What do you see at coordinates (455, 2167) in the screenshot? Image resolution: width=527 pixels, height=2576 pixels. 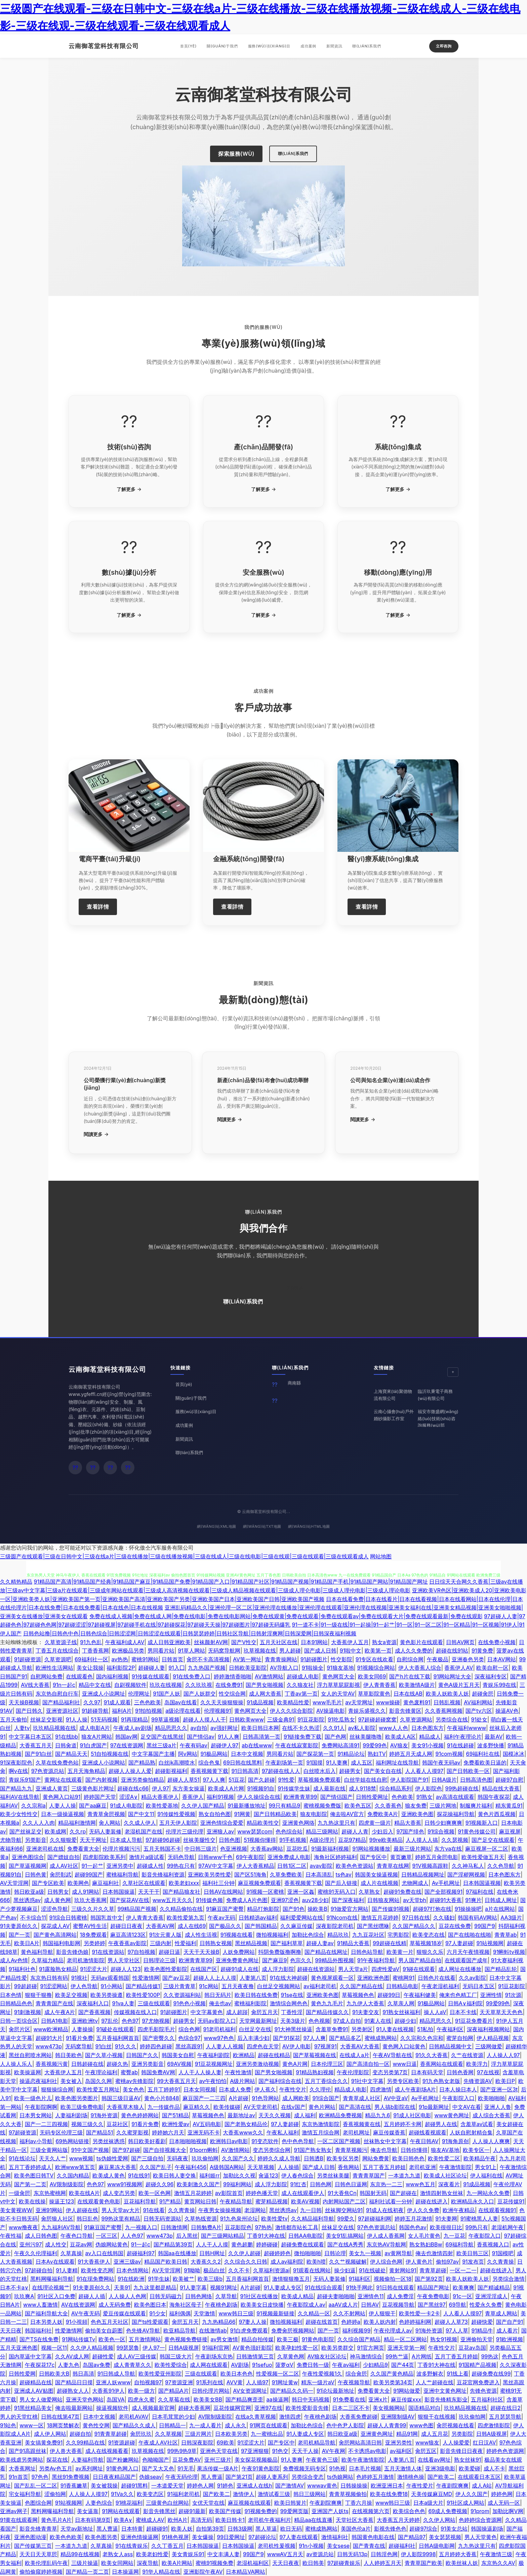 I see `午夜激情影院` at bounding box center [455, 2167].